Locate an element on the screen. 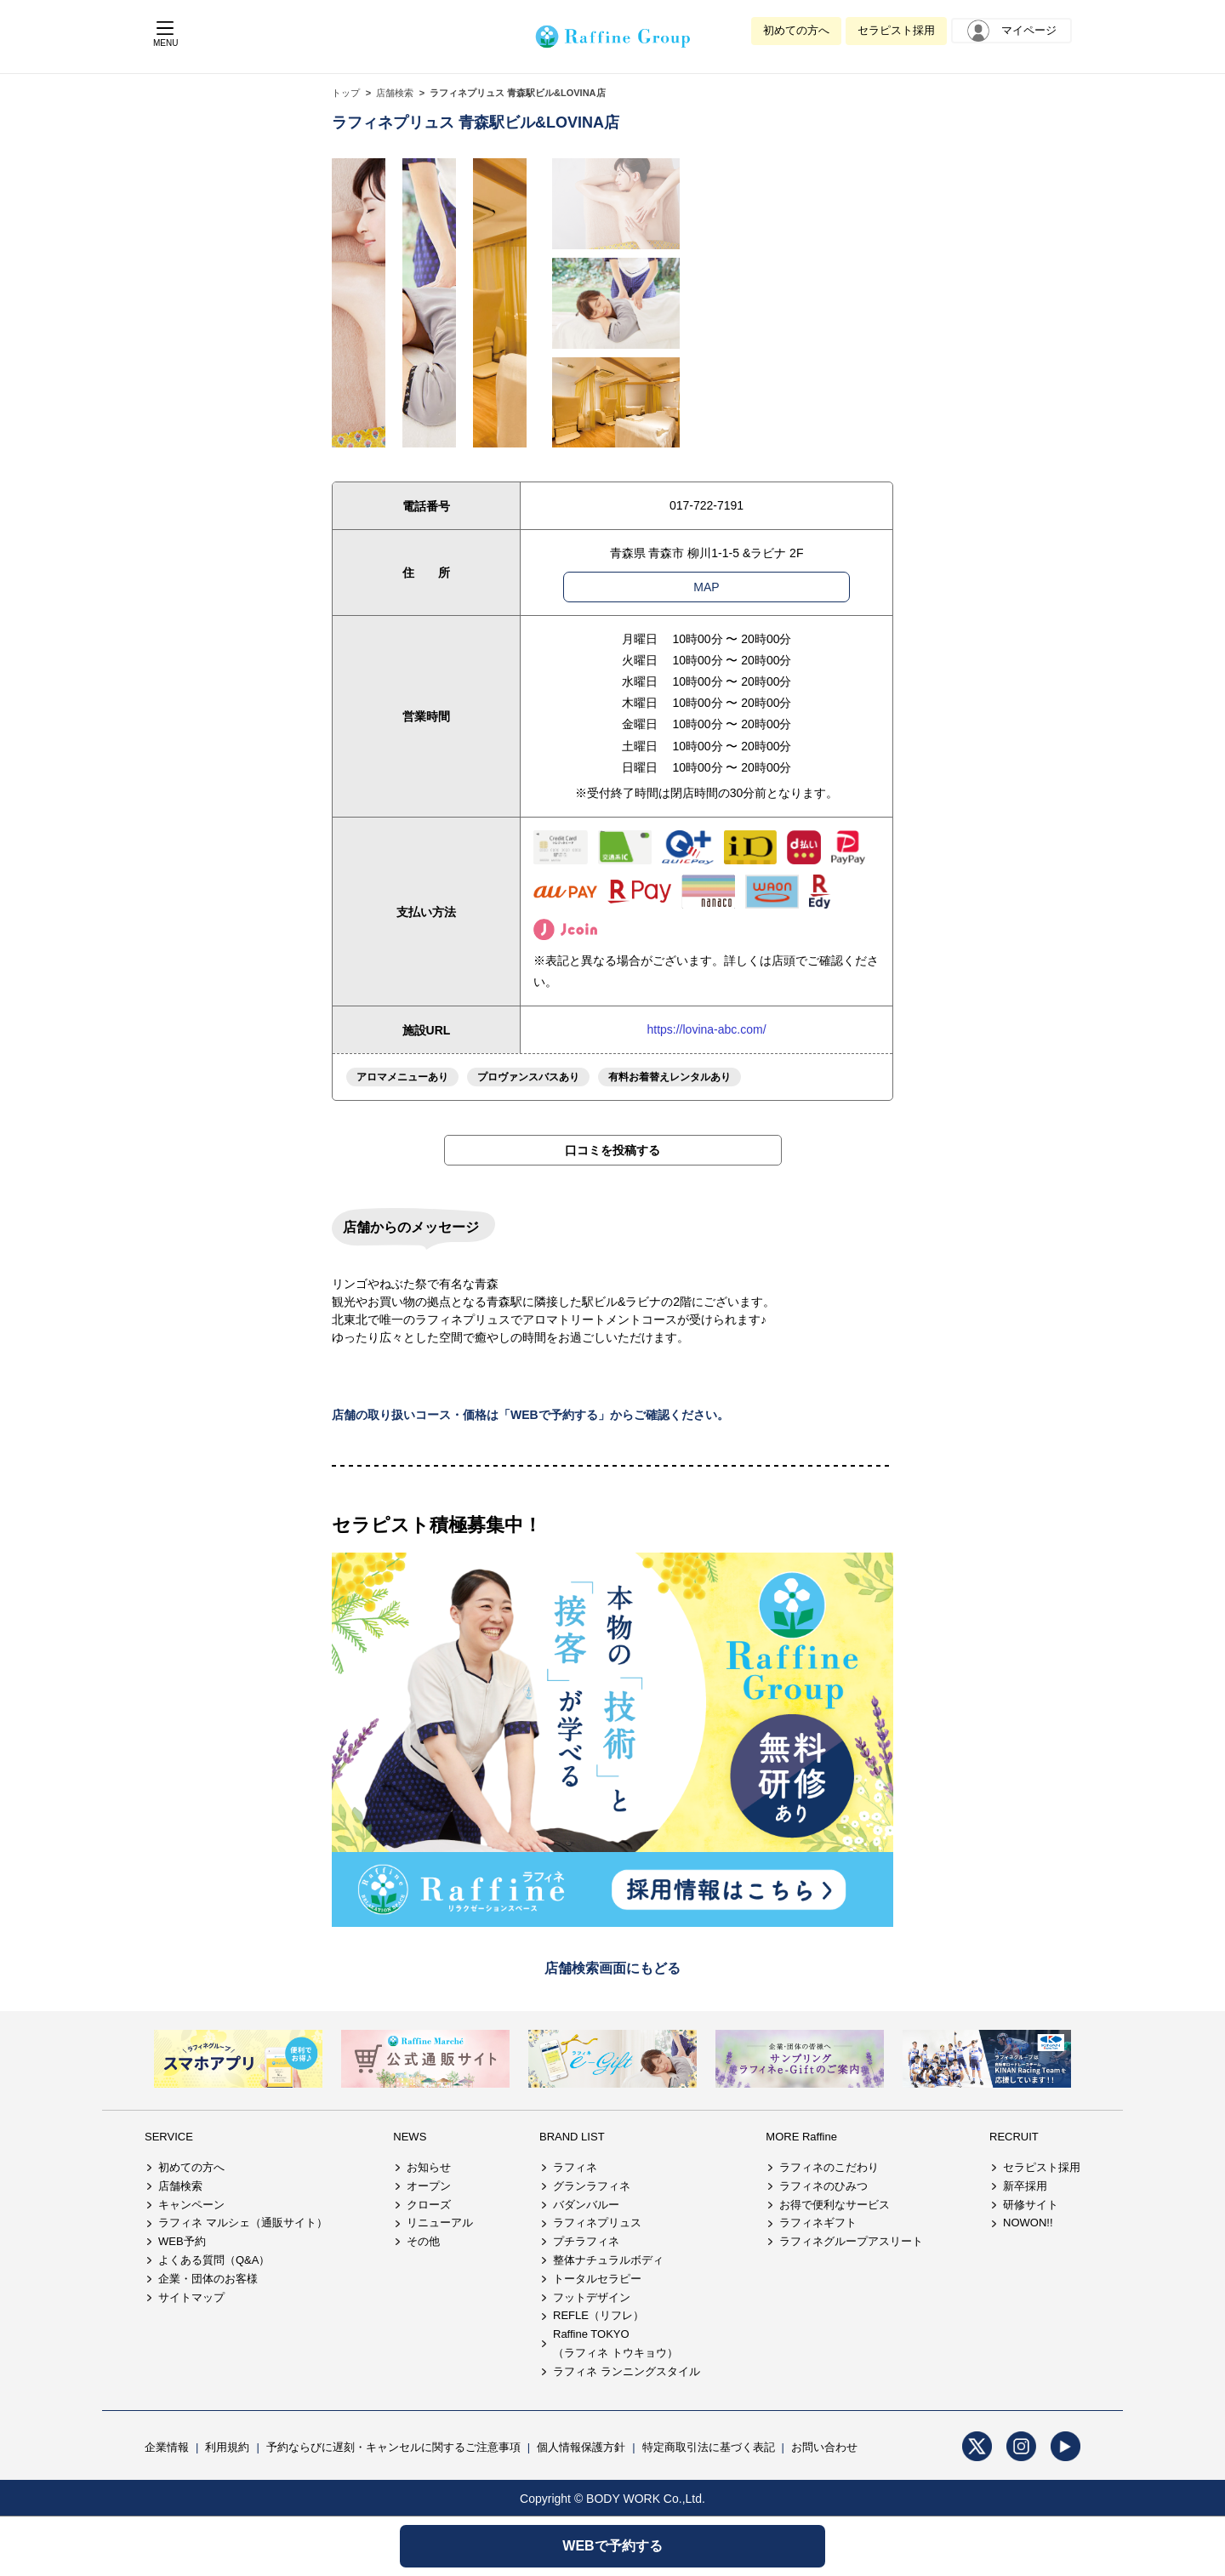 The image size is (1225, 2576). NOWON!! is located at coordinates (1028, 2222).